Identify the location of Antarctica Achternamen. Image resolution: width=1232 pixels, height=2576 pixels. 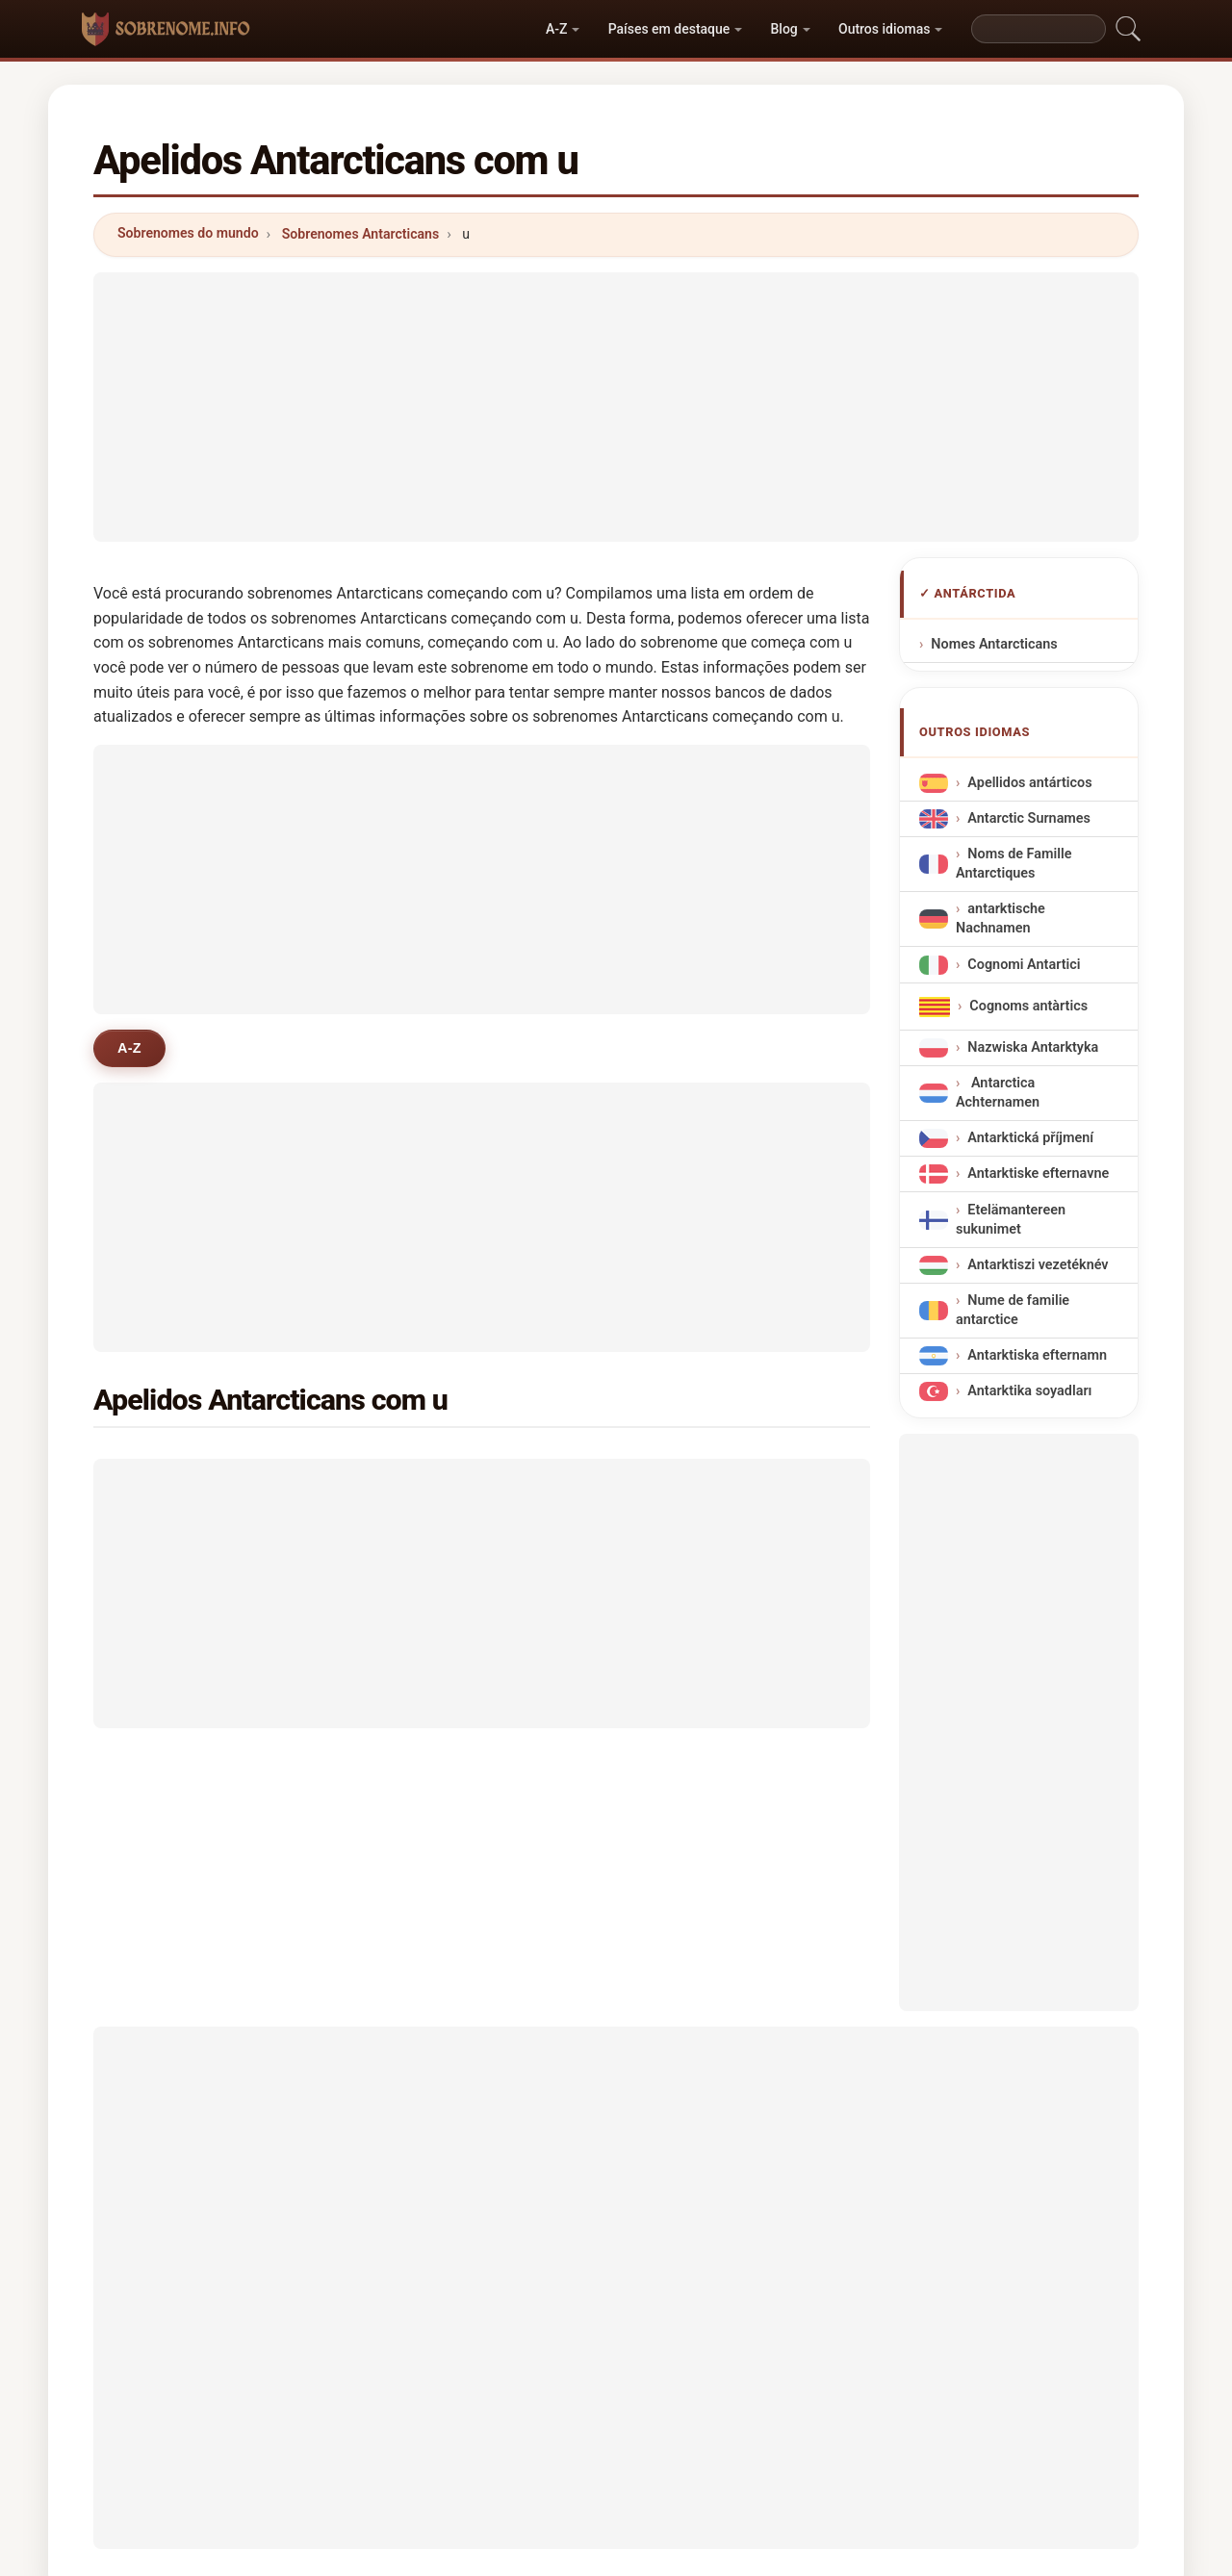
(998, 1092).